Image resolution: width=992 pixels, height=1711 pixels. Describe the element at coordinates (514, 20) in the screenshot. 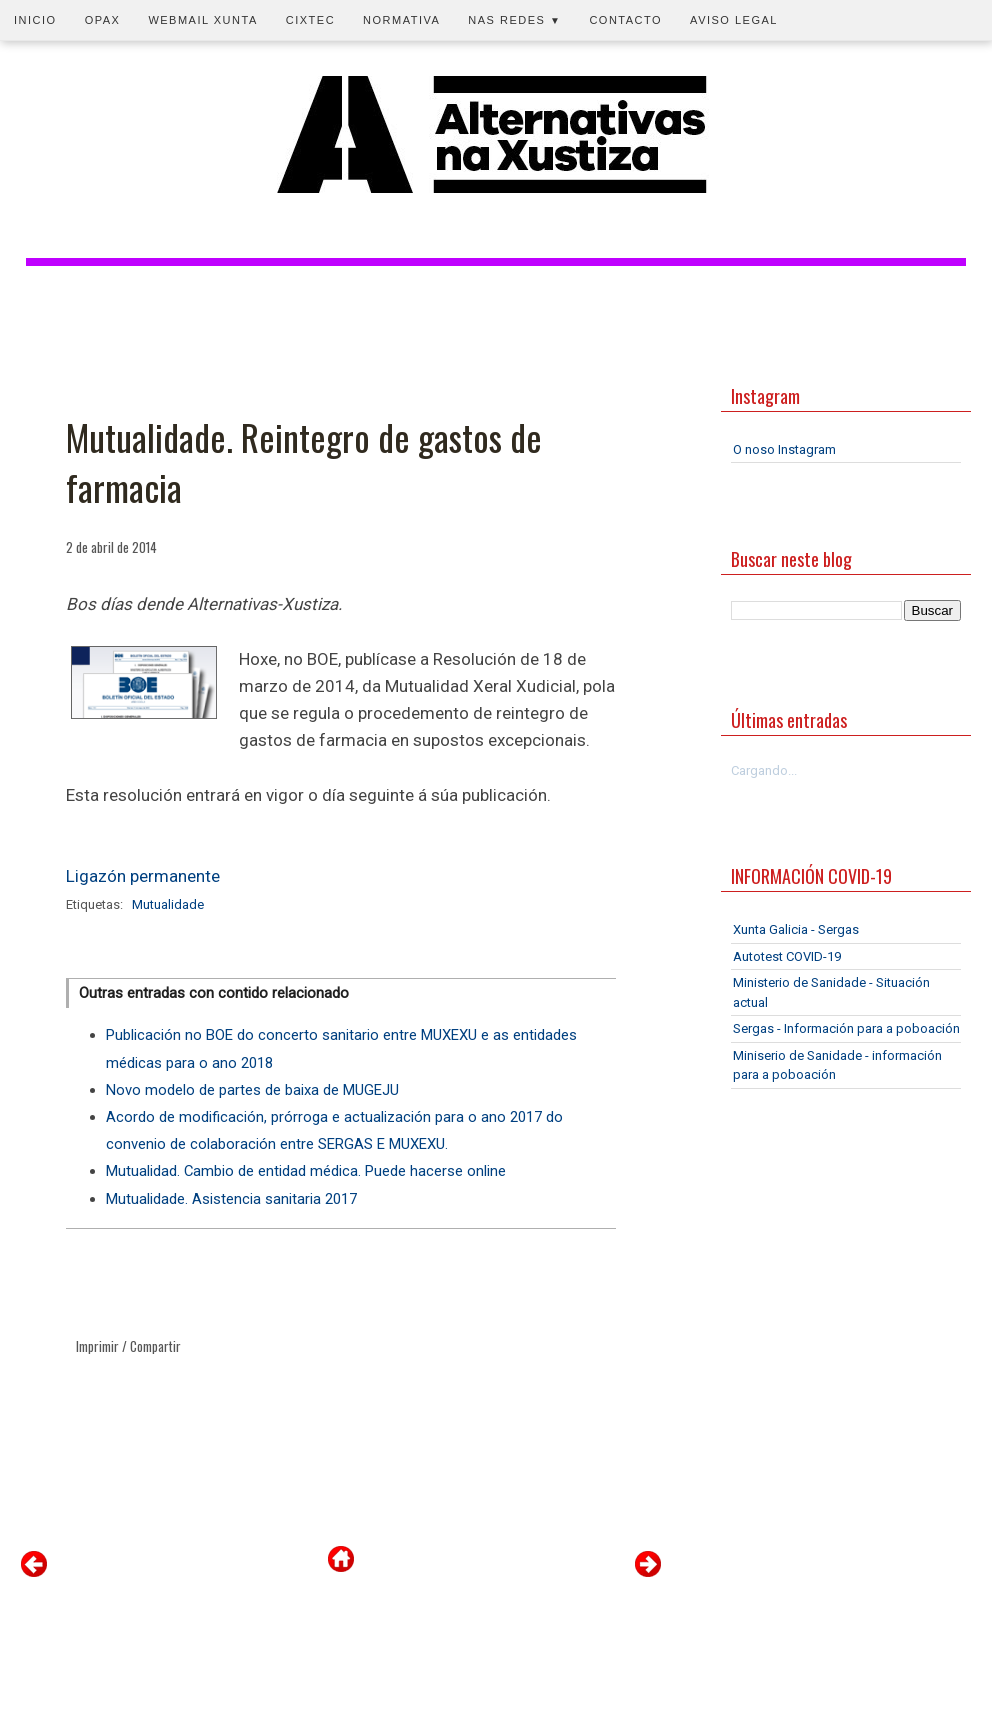

I see `Nas redes` at that location.